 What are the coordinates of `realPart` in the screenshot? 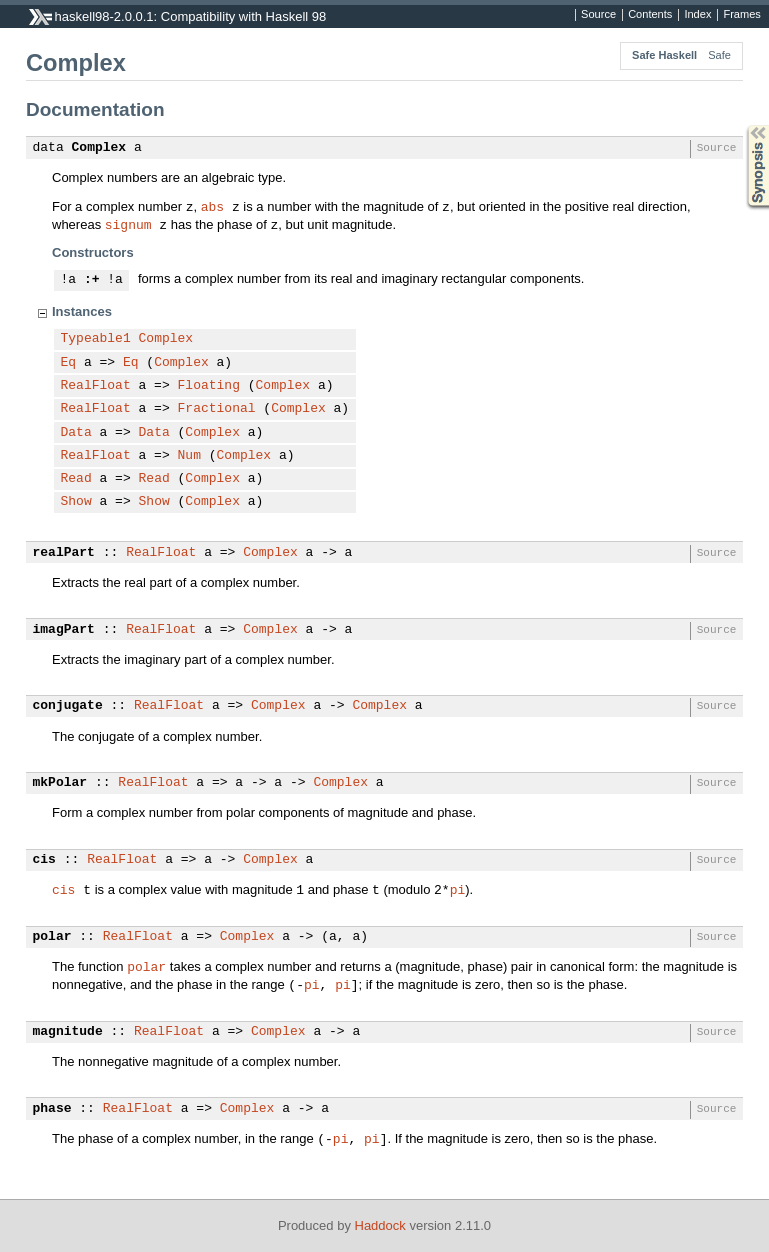 It's located at (64, 553).